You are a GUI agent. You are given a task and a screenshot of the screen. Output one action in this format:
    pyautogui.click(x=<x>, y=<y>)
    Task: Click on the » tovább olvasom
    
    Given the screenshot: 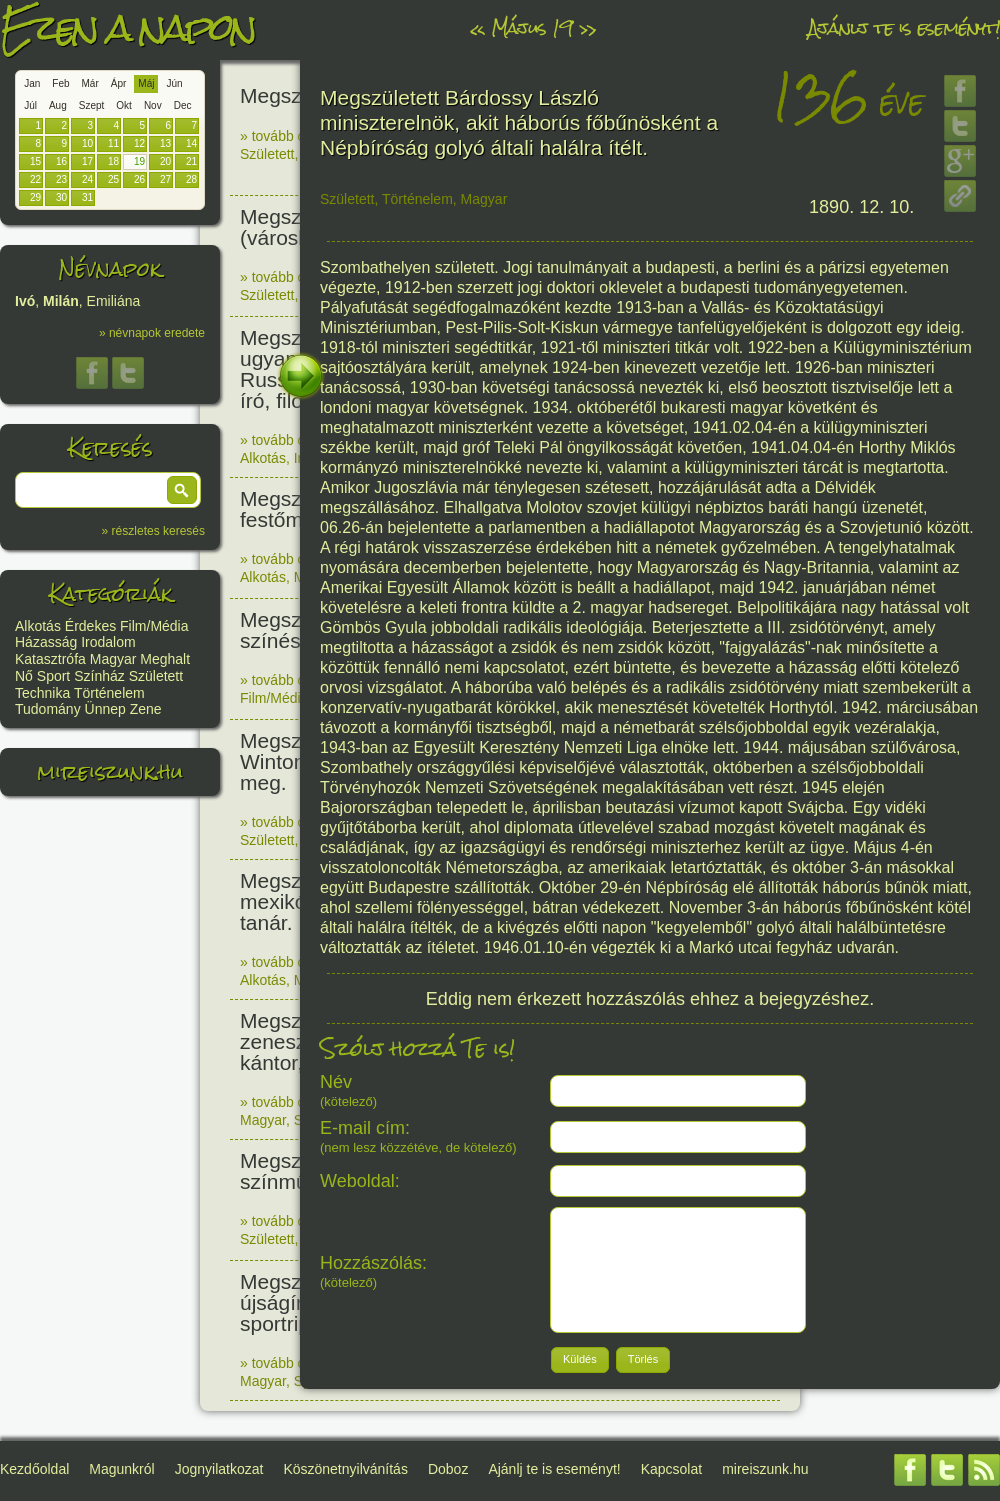 What is the action you would take?
    pyautogui.click(x=295, y=136)
    